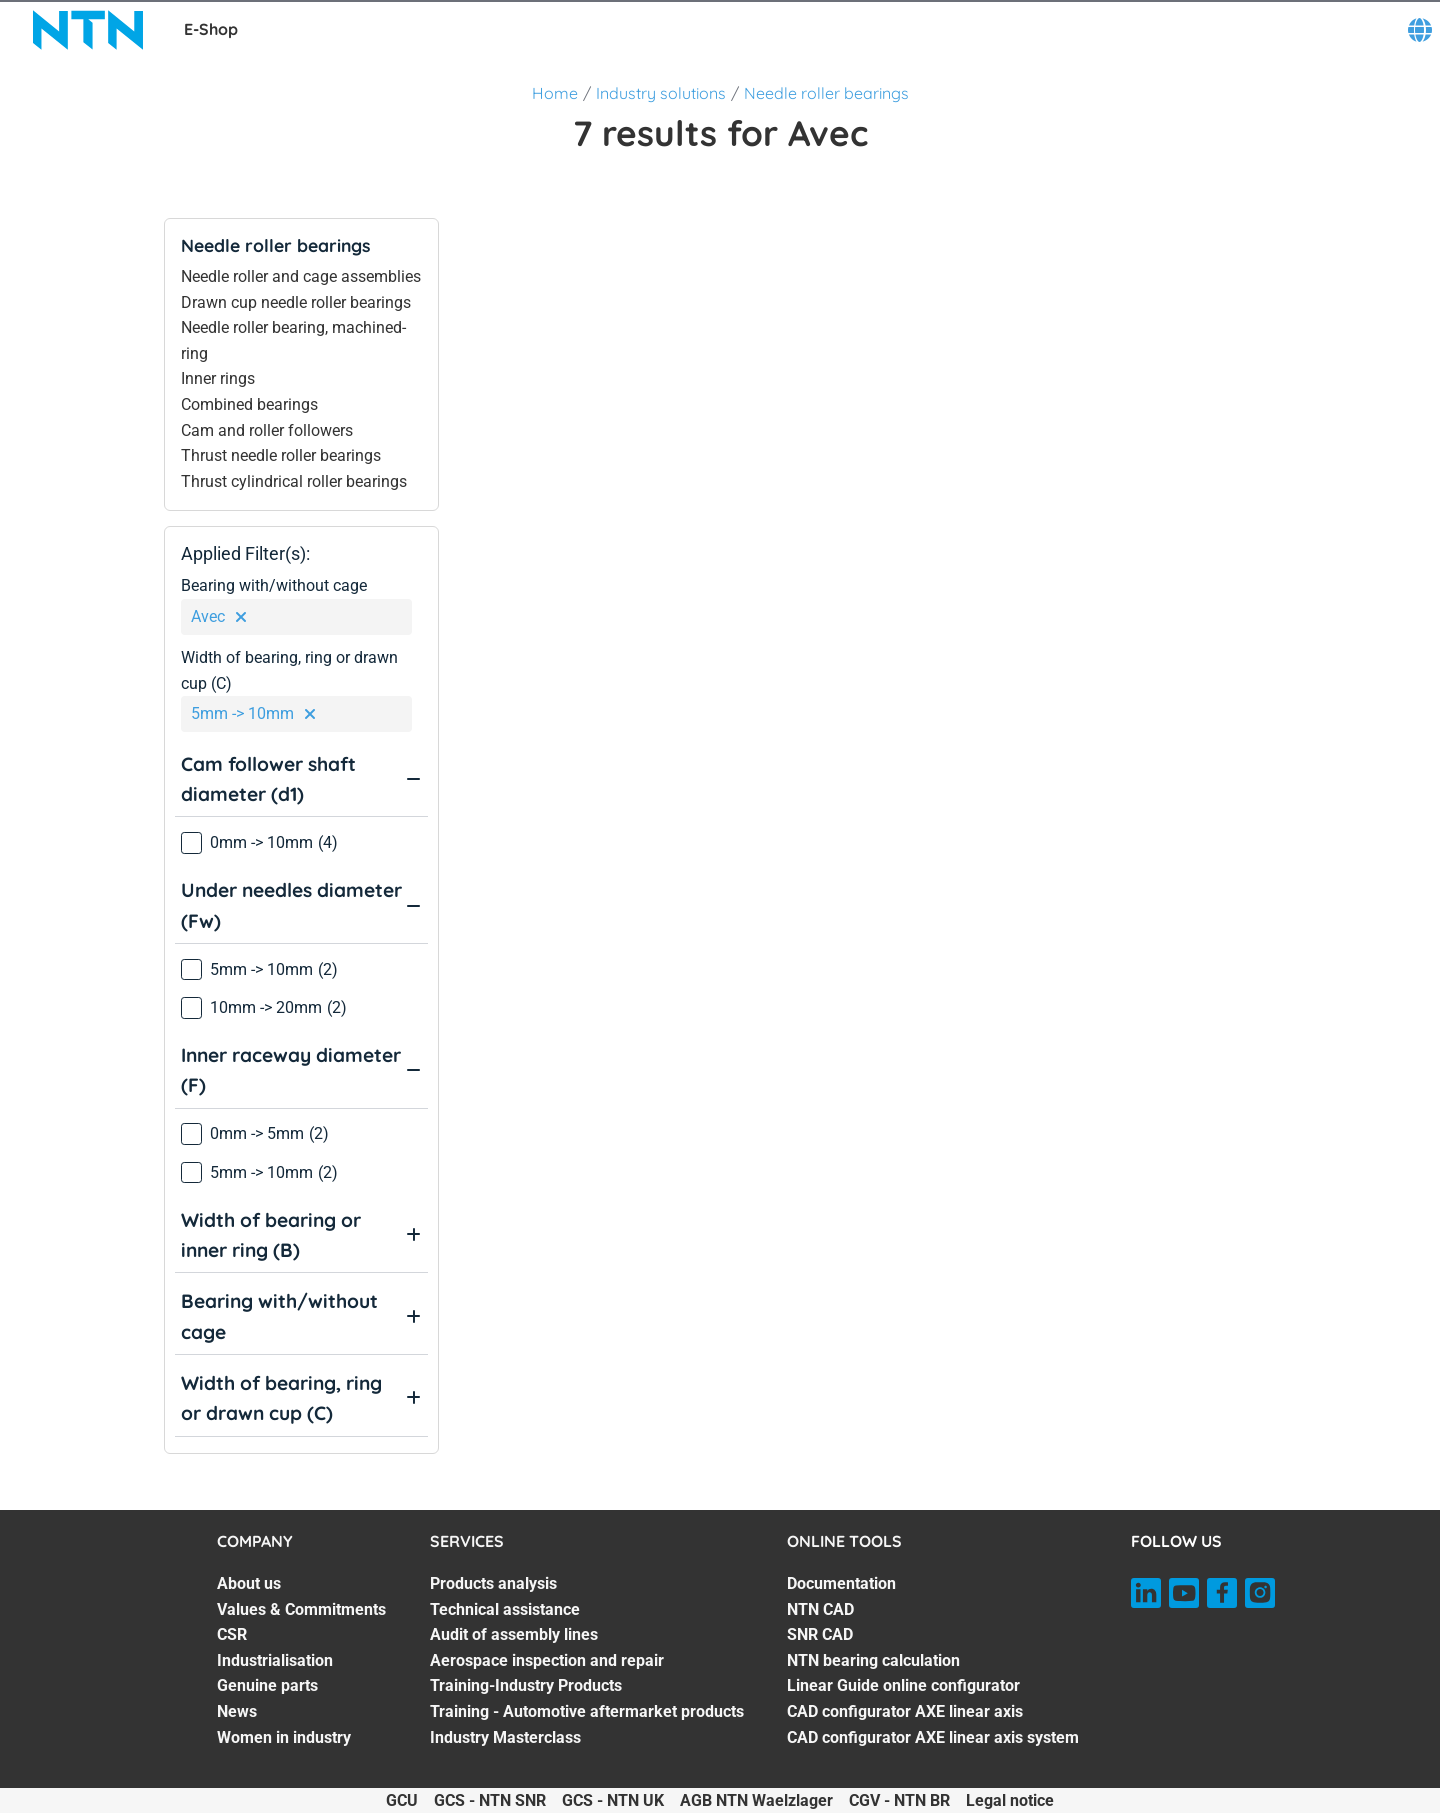 The image size is (1440, 1813). Describe the element at coordinates (756, 1800) in the screenshot. I see `AGB NTN Waelzlager [AGB NTN Waelzlager. of]` at that location.